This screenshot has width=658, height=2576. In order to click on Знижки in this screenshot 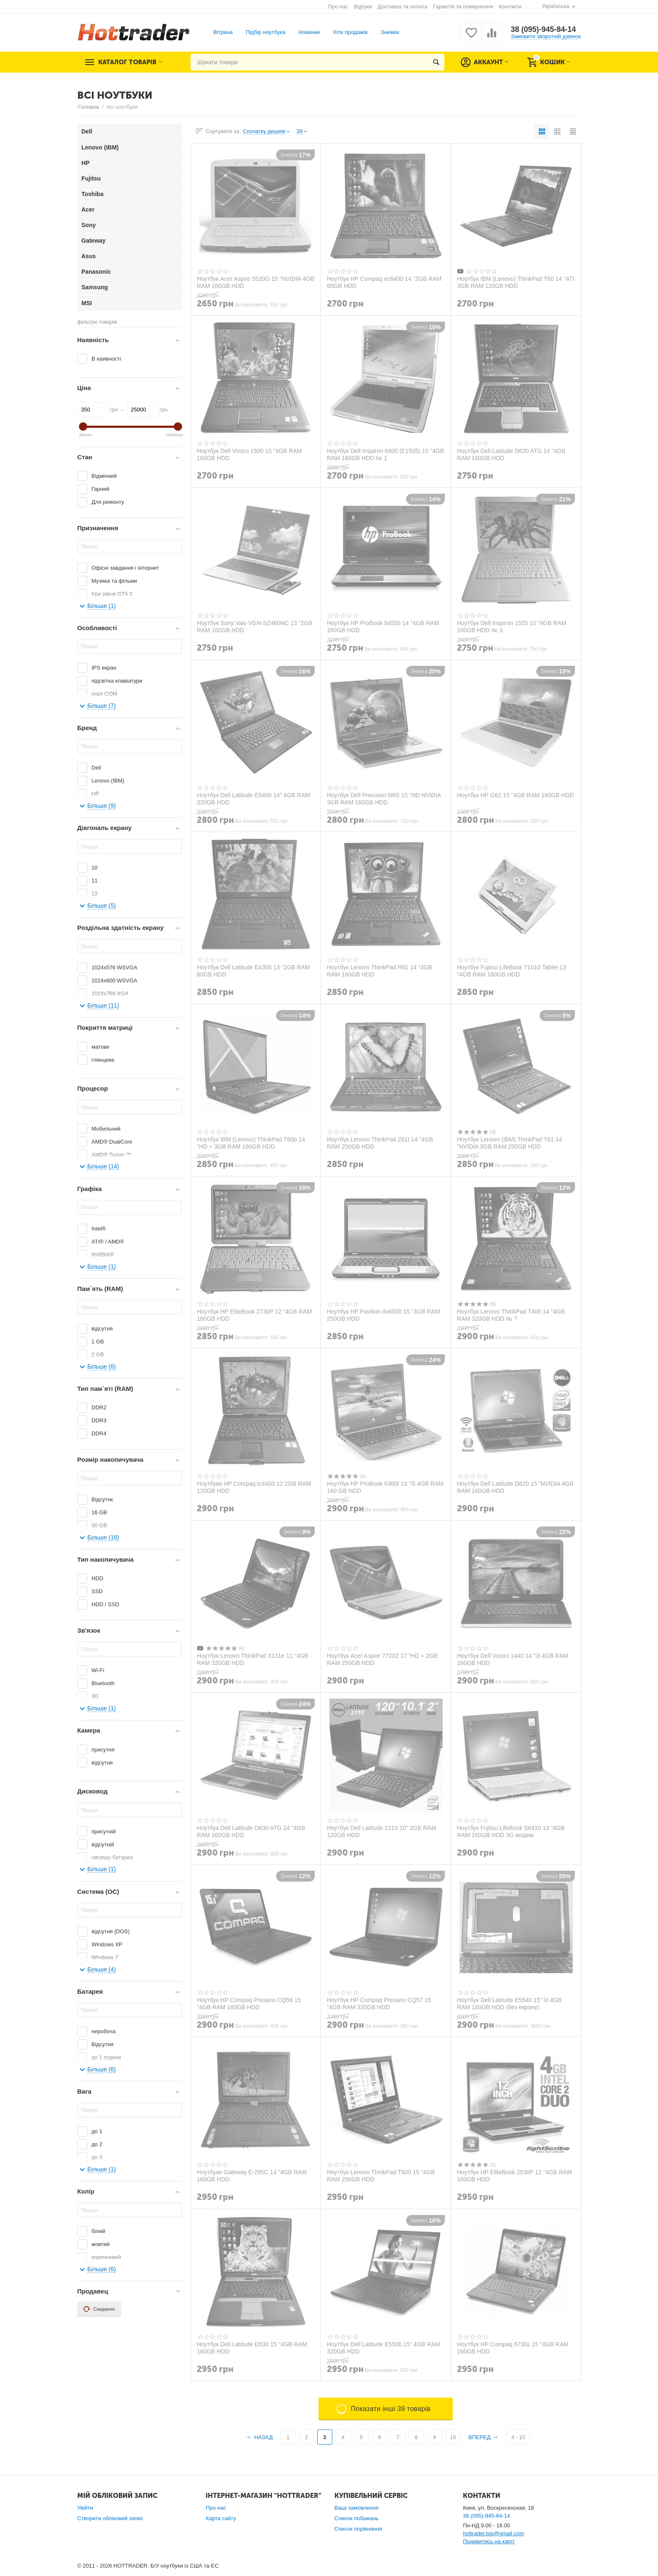, I will do `click(390, 32)`.